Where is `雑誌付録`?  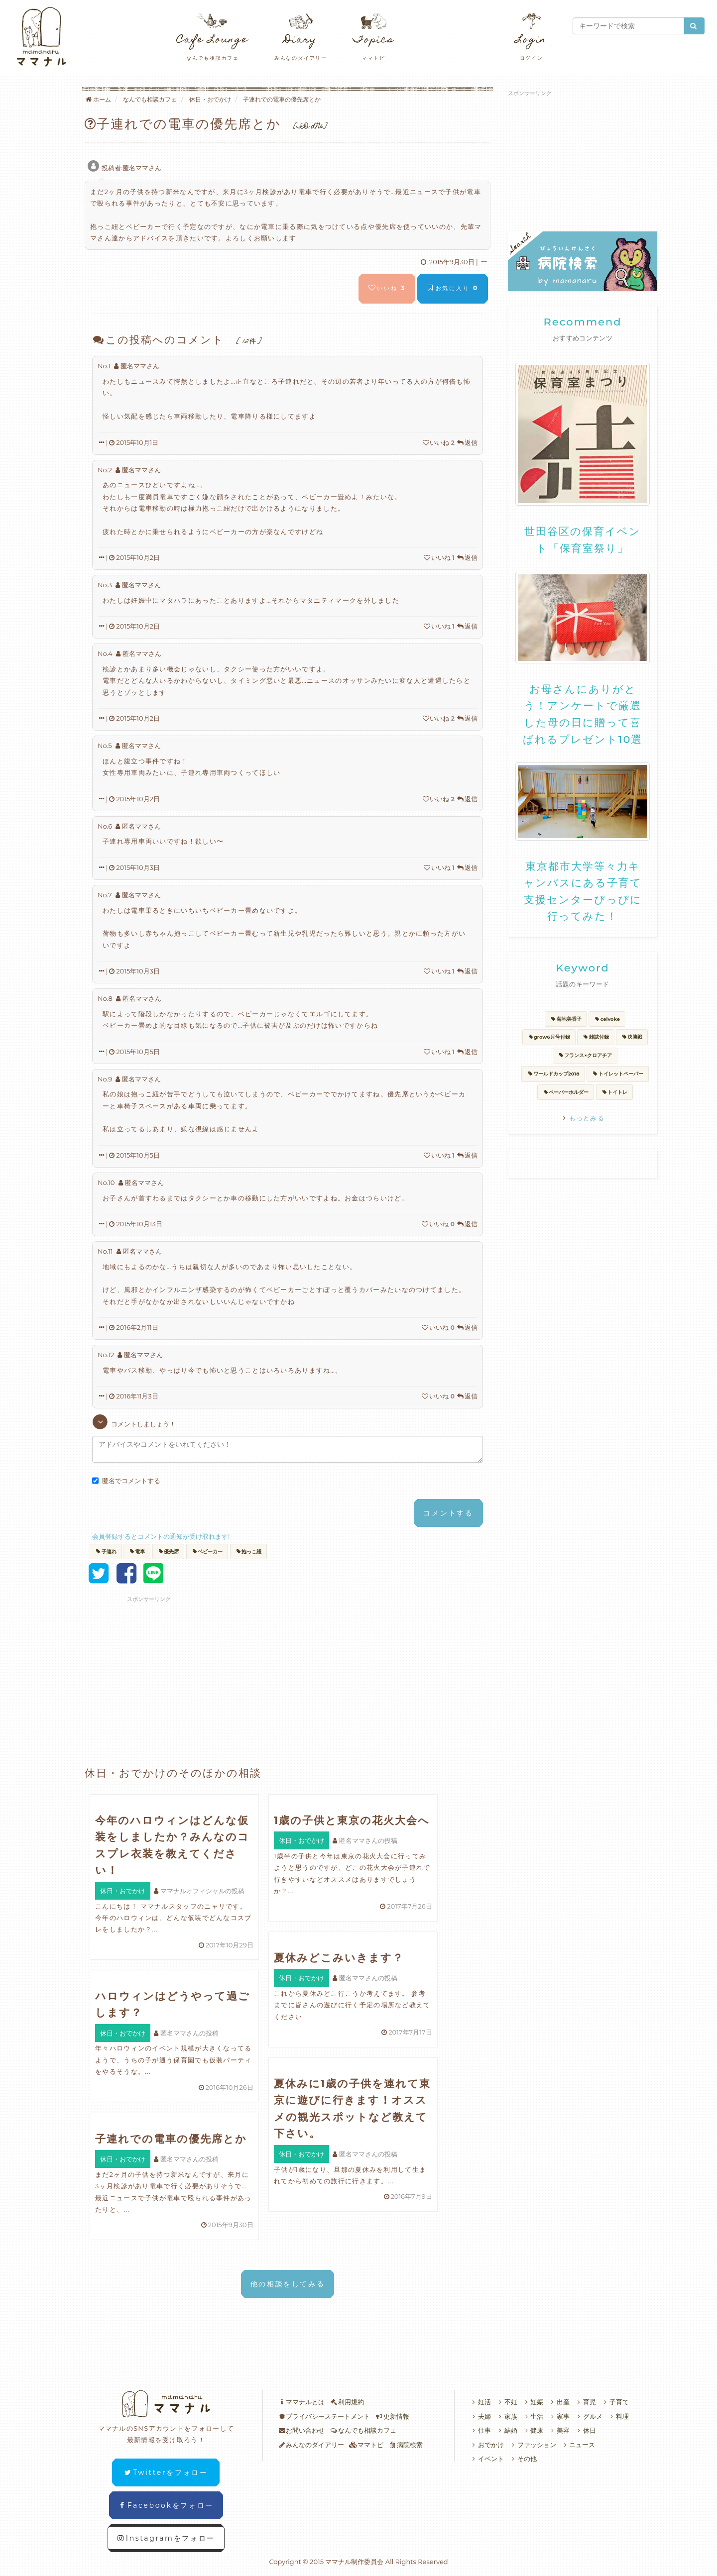
雑誌付録 is located at coordinates (596, 1037).